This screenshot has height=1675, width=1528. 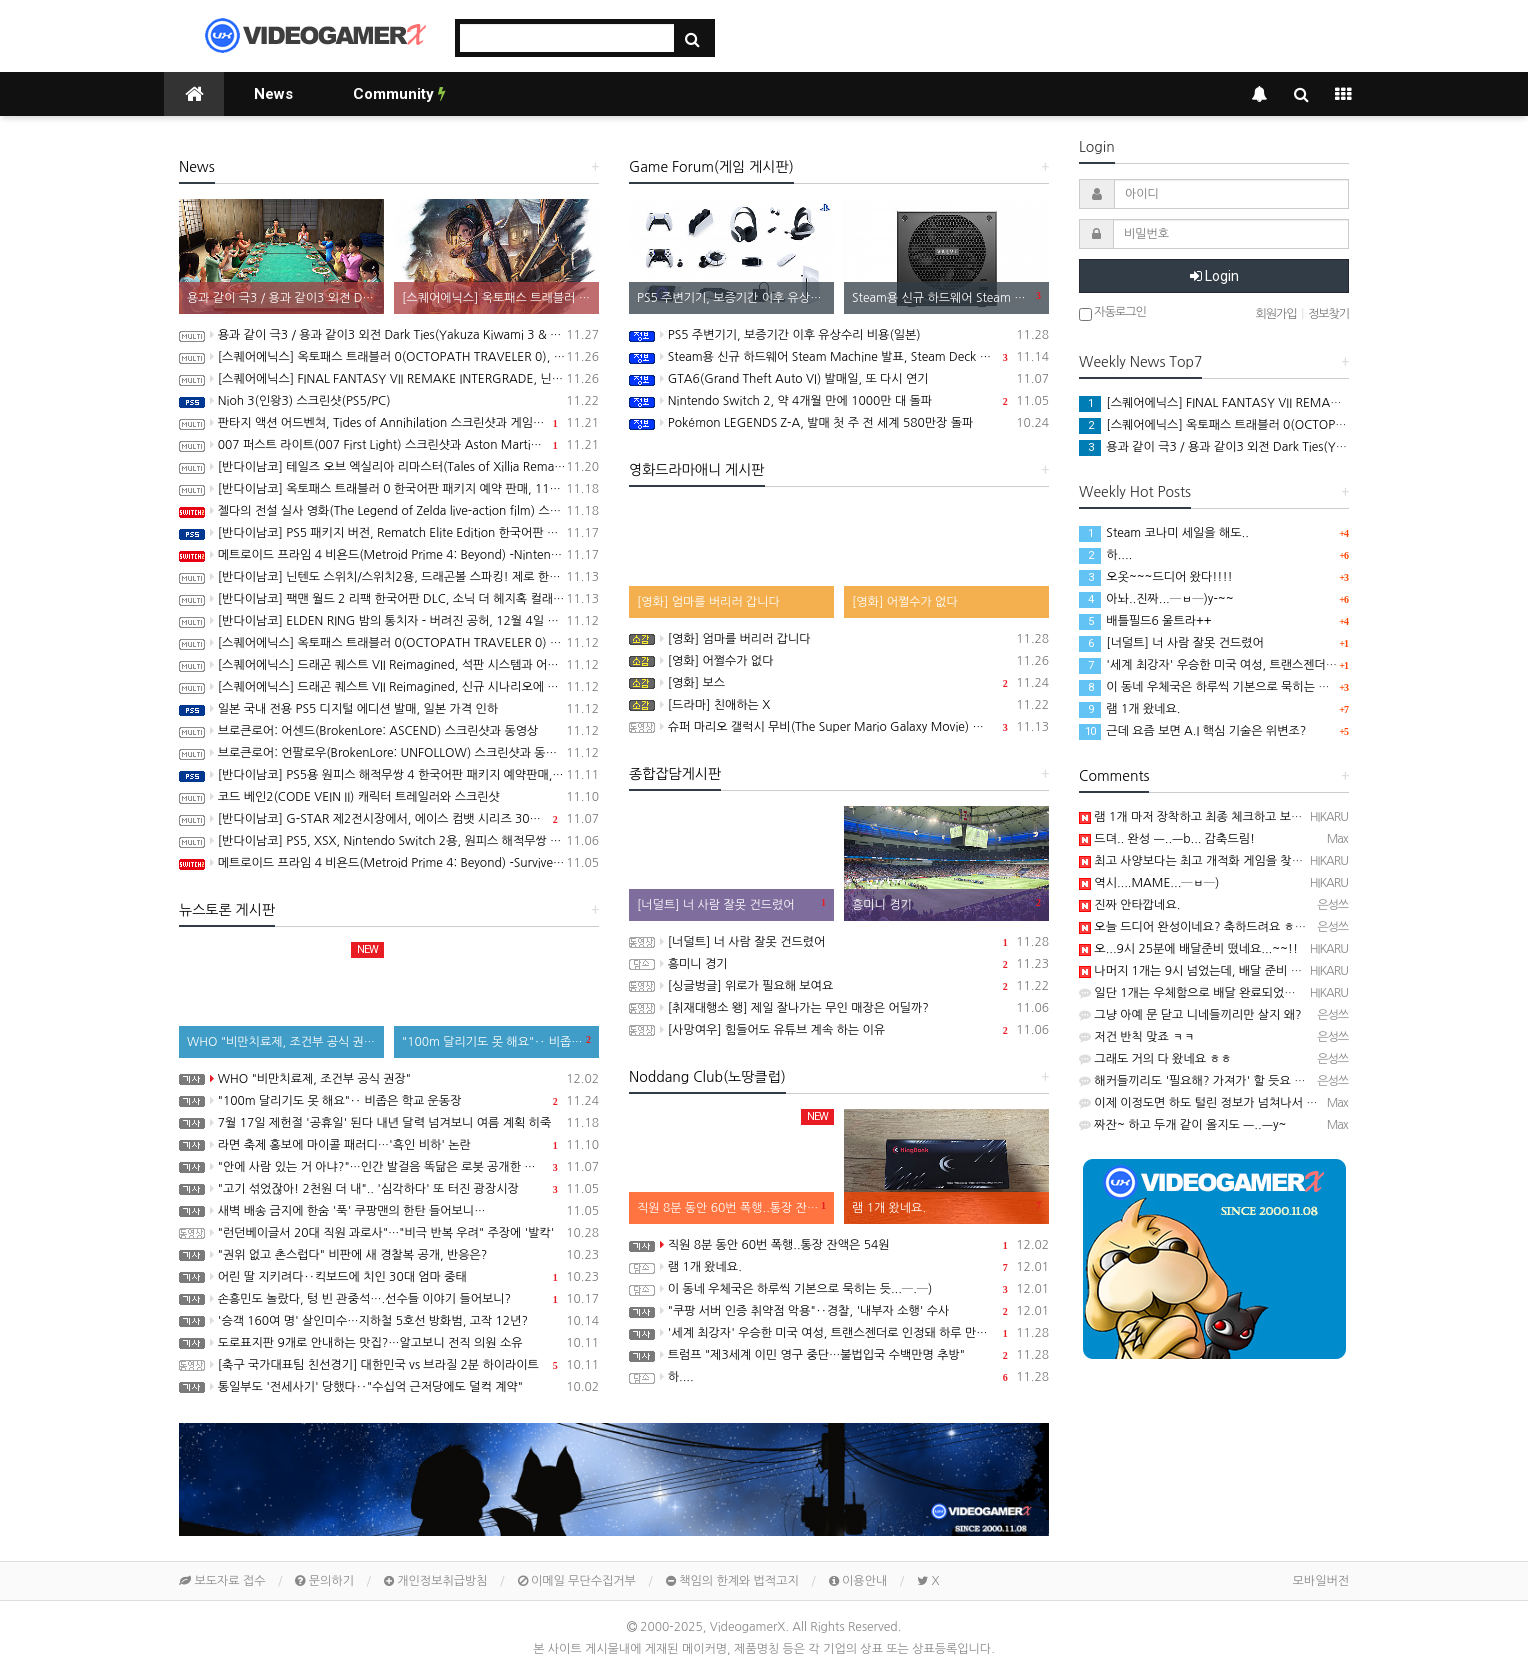 I want to click on WHO "비만치료제, 조건부 공식 권장", so click(x=389, y=1079).